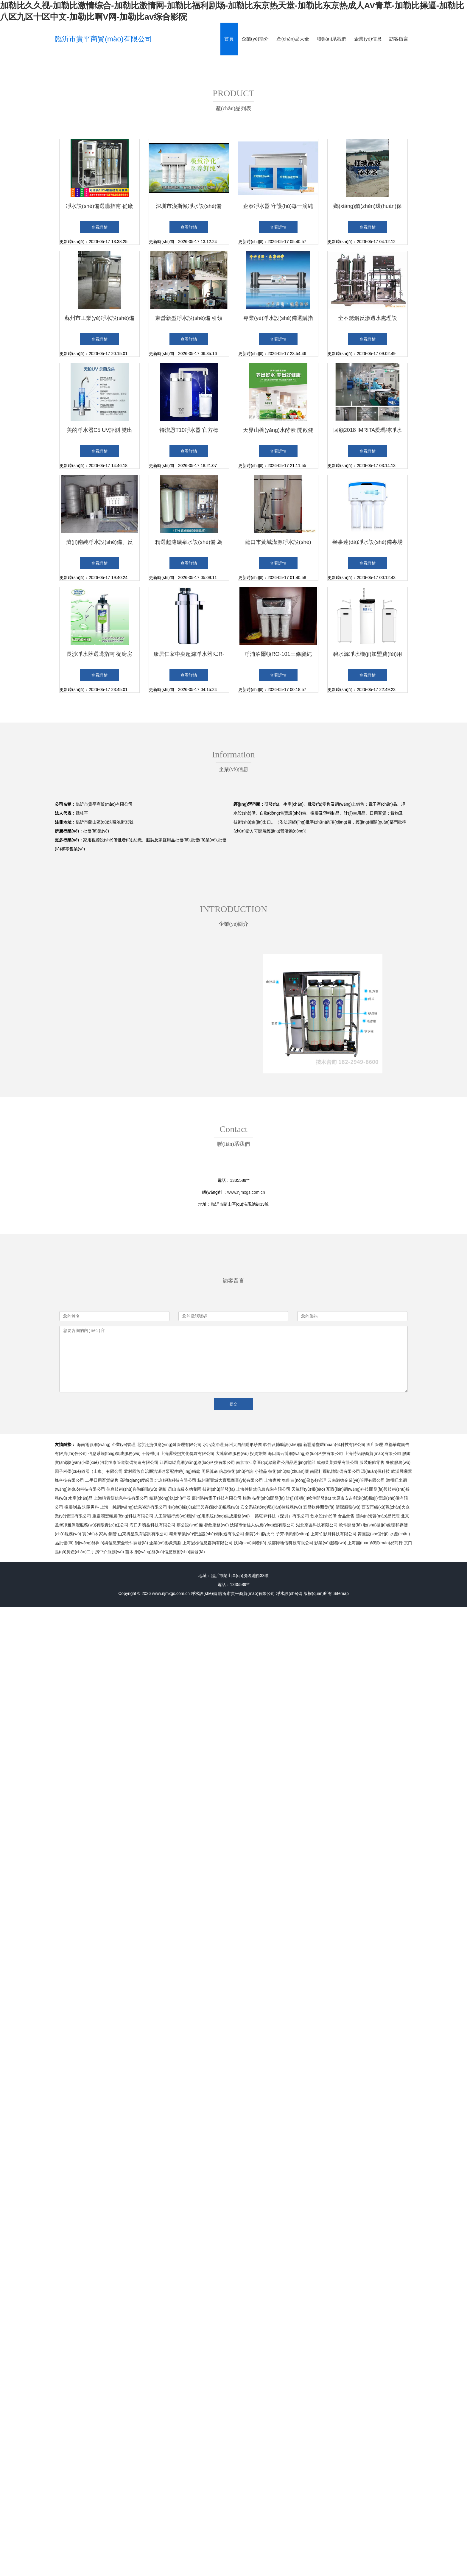  Describe the element at coordinates (77, 1462) in the screenshot. I see `實(shí)驗(yàn)小學(xué)` at that location.